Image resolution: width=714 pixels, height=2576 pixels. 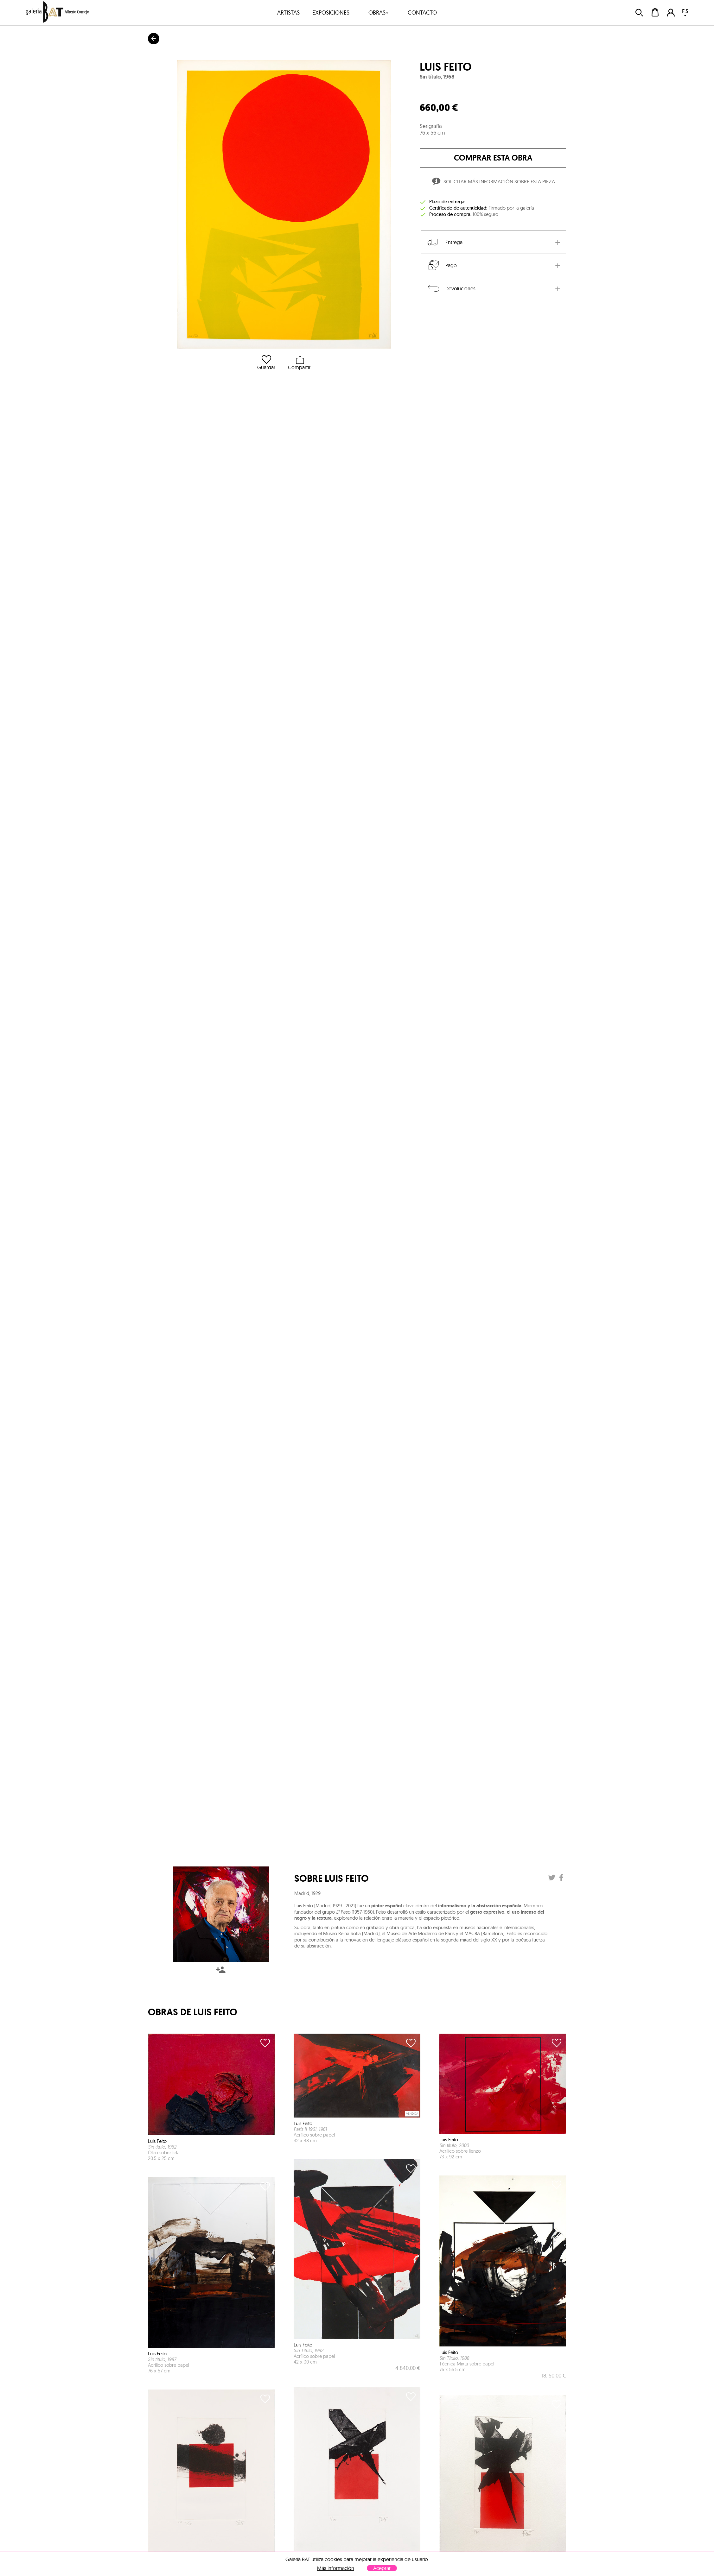 I want to click on Devoluciones, so click(x=450, y=288).